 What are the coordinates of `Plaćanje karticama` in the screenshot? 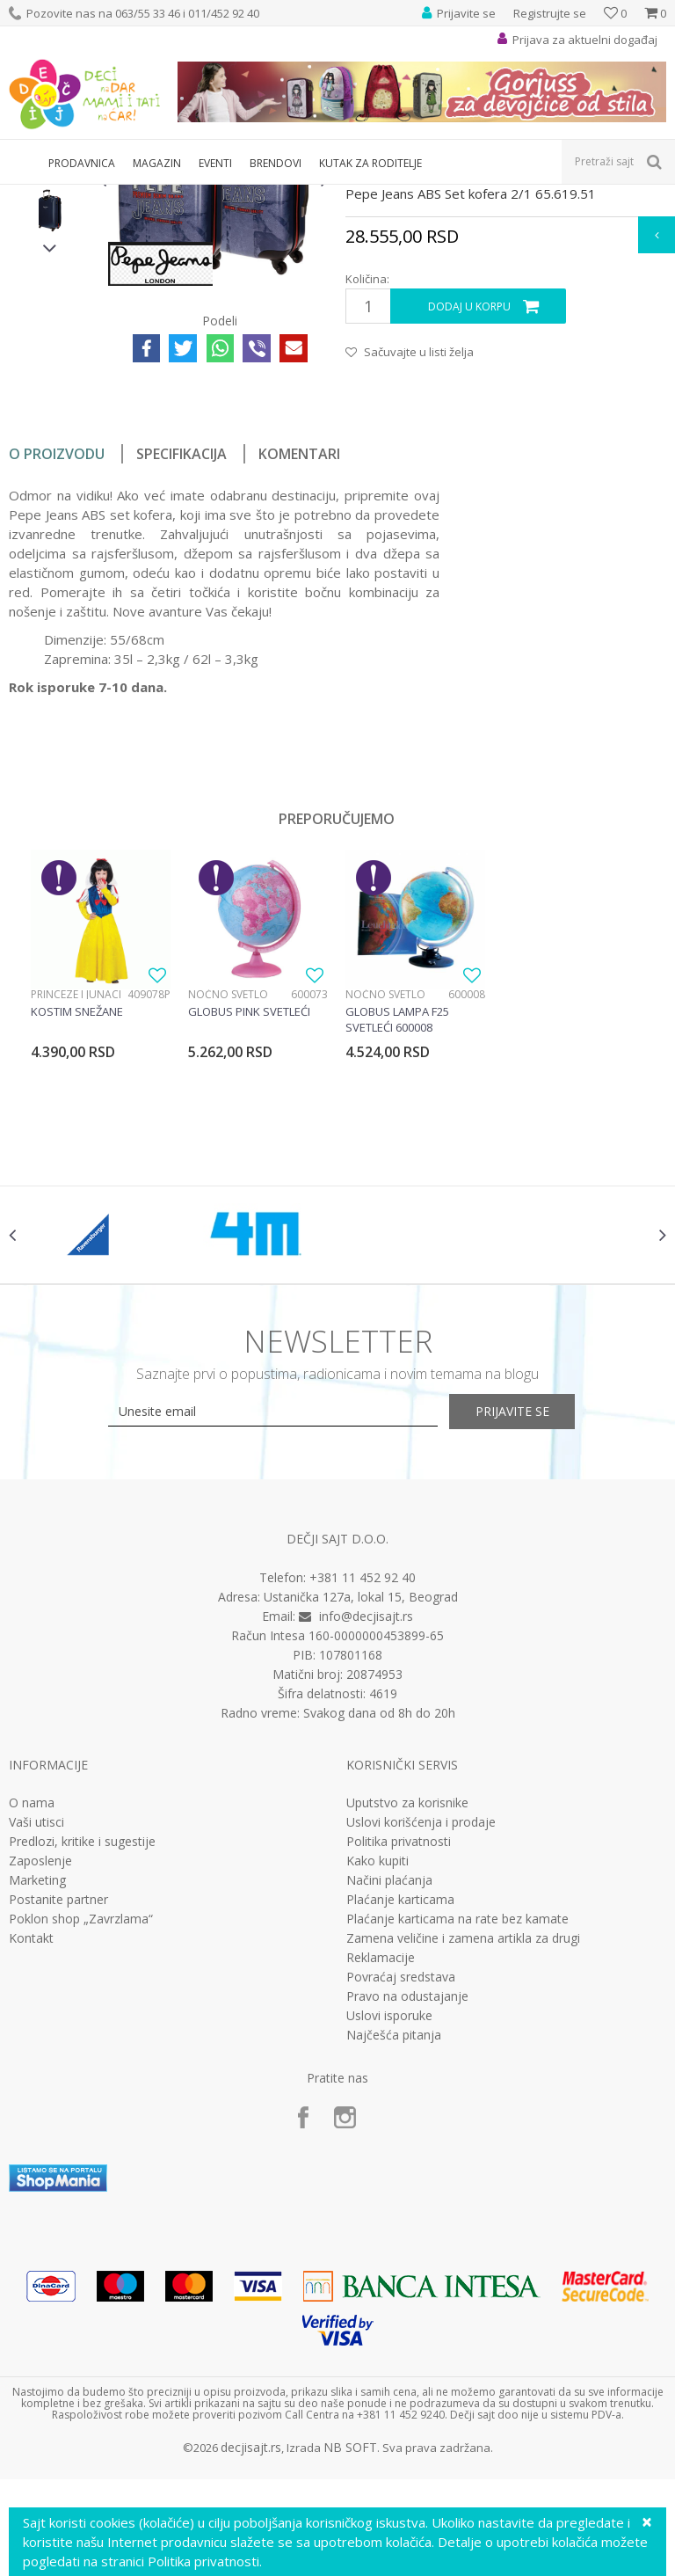 It's located at (400, 2112).